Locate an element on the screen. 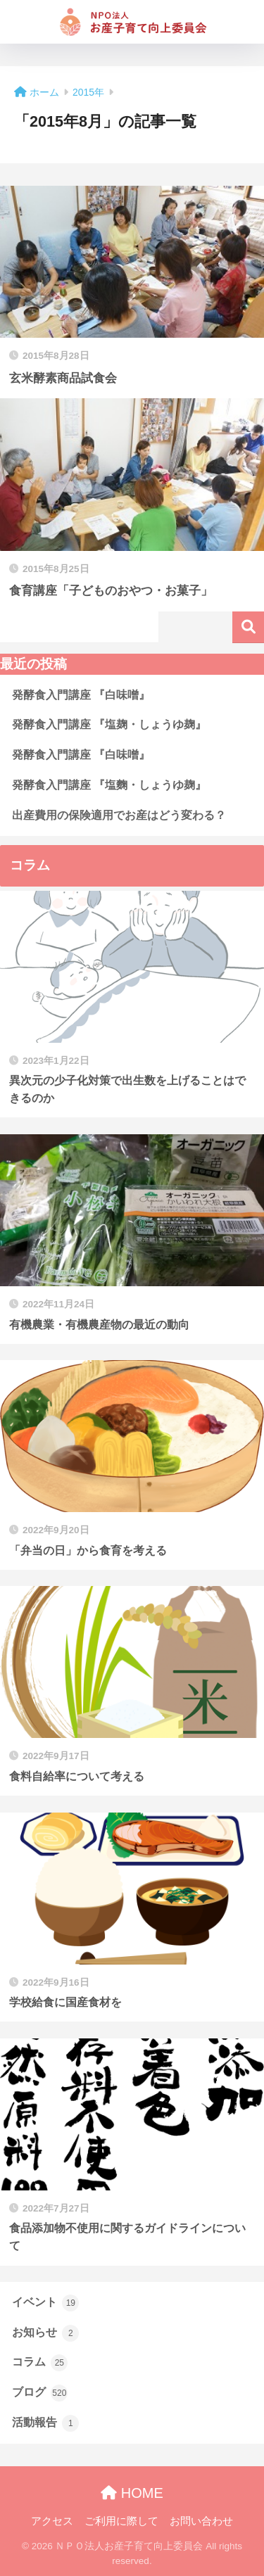  検索 is located at coordinates (248, 627).